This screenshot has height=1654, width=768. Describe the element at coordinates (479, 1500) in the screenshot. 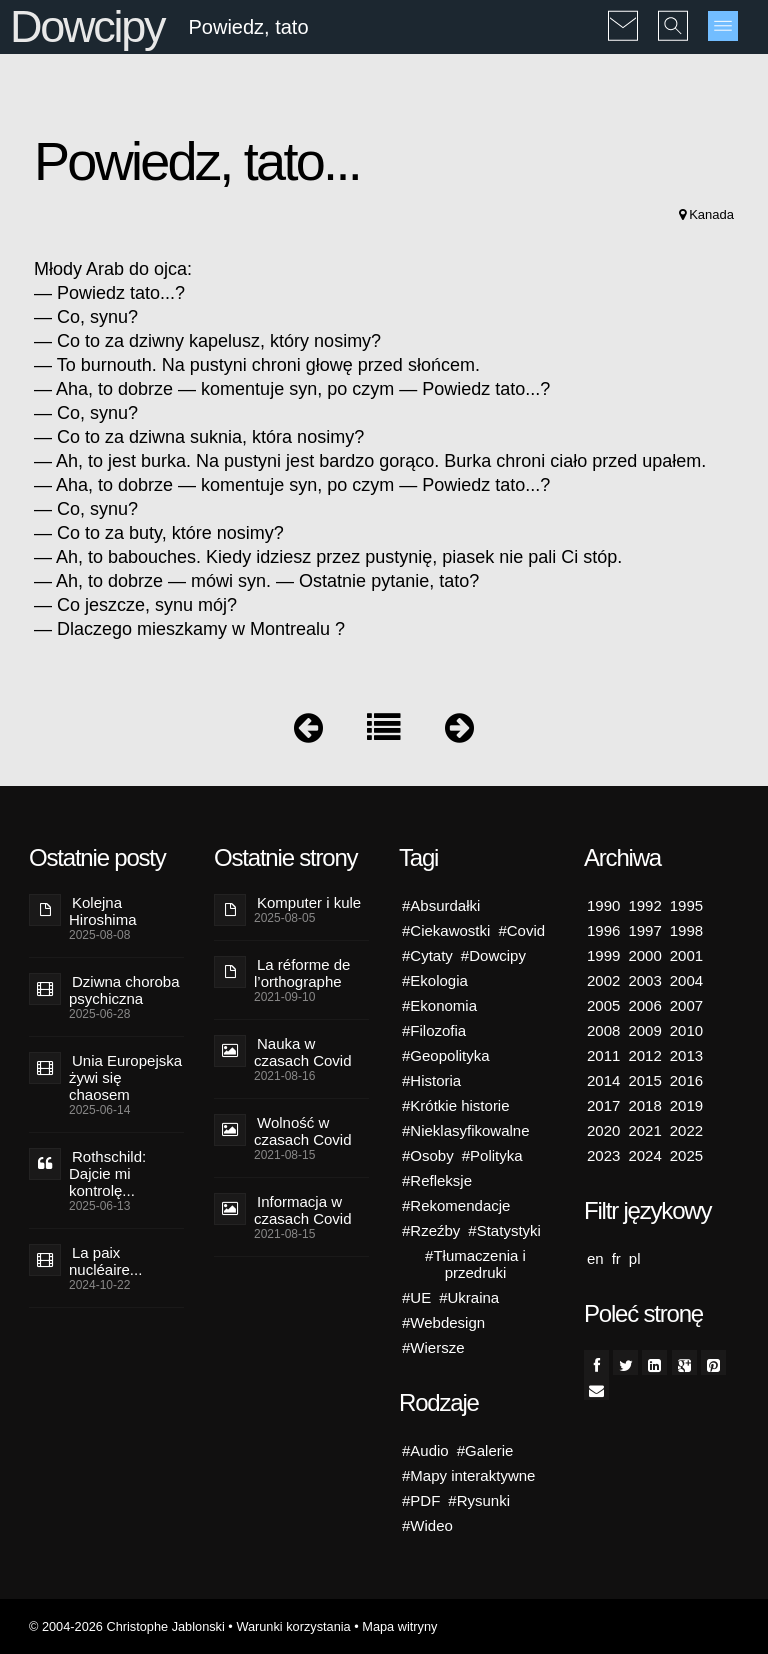

I see `#Rysunki` at that location.